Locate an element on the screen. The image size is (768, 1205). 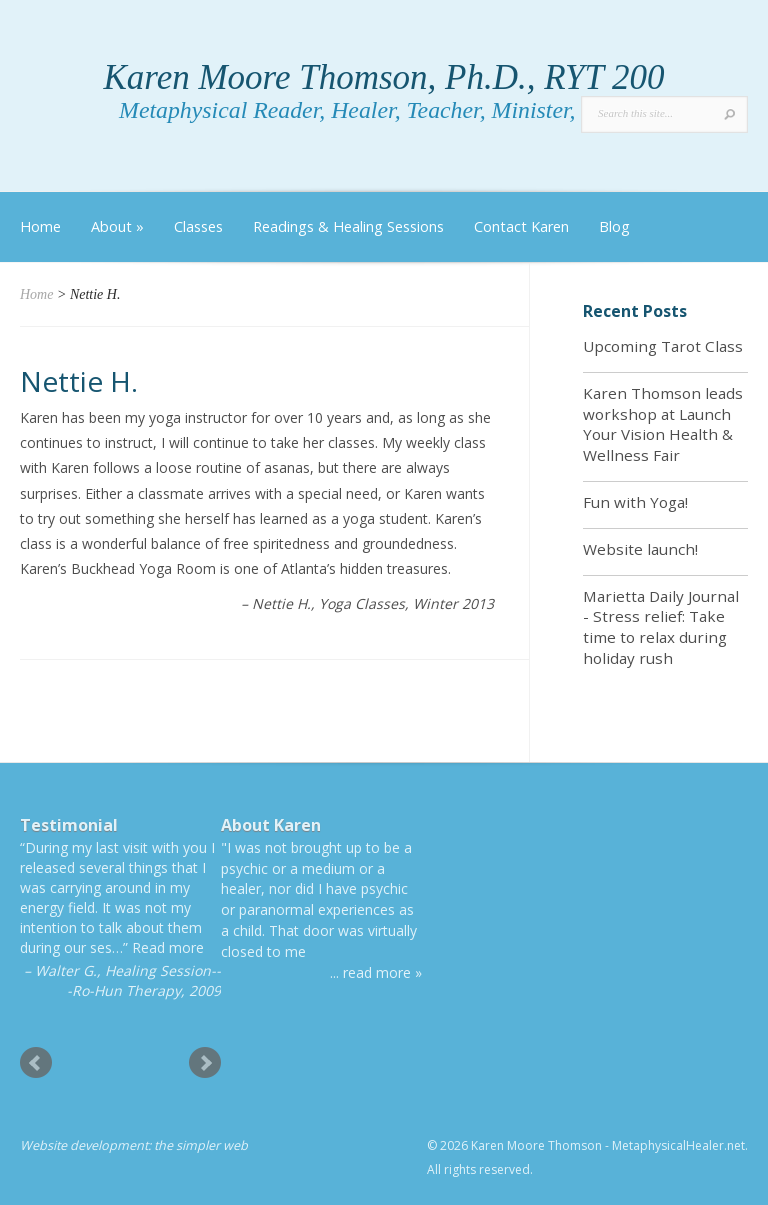
Contact Karen is located at coordinates (521, 226).